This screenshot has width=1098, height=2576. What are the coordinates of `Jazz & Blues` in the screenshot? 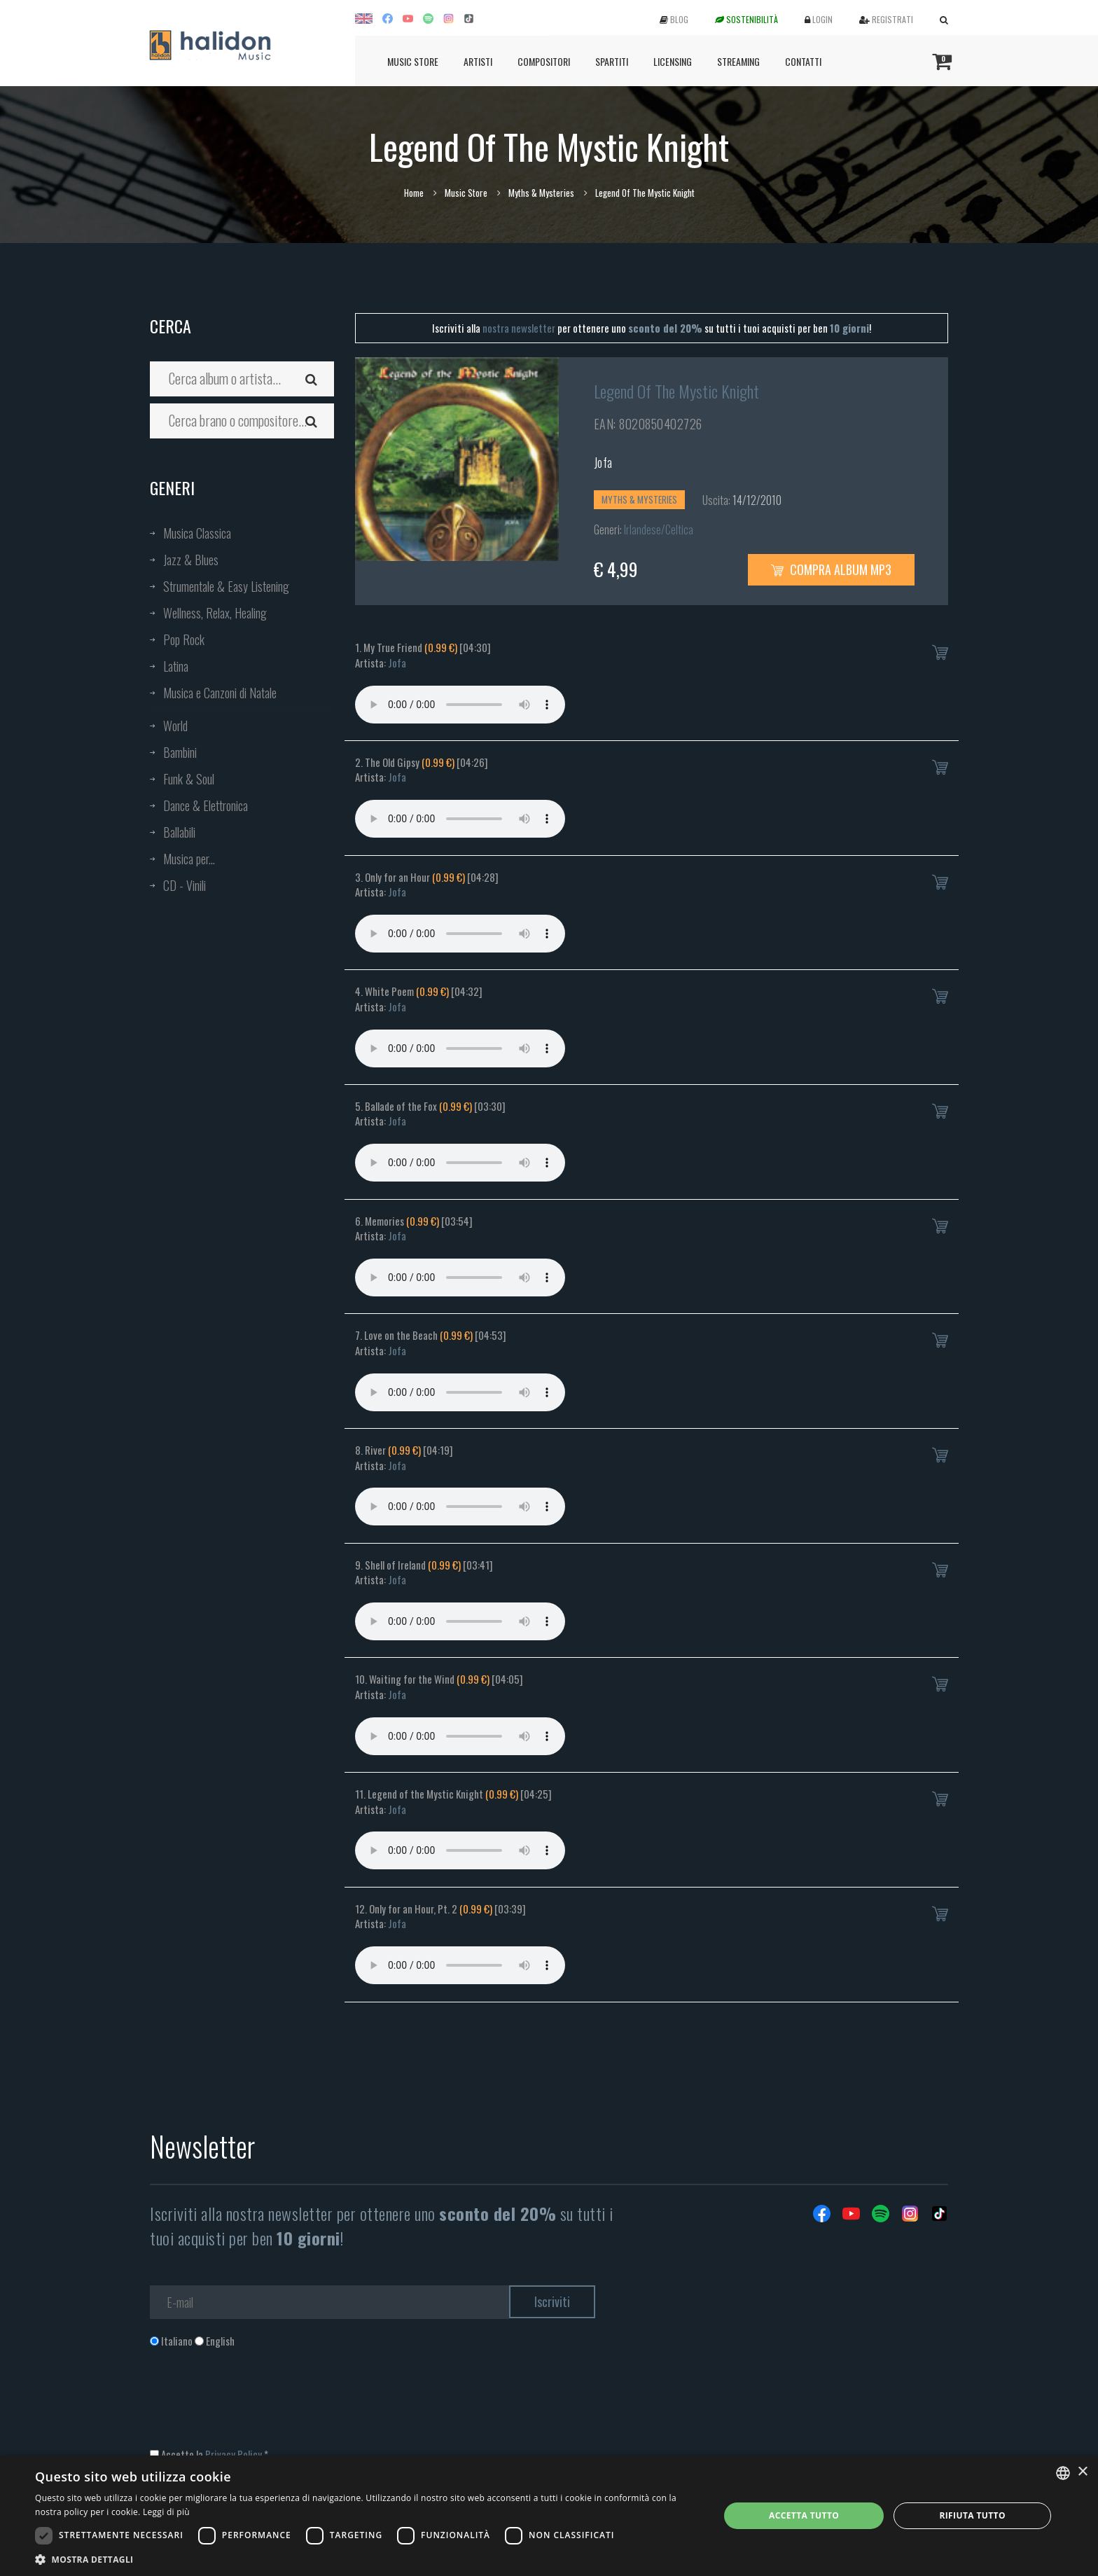 It's located at (190, 559).